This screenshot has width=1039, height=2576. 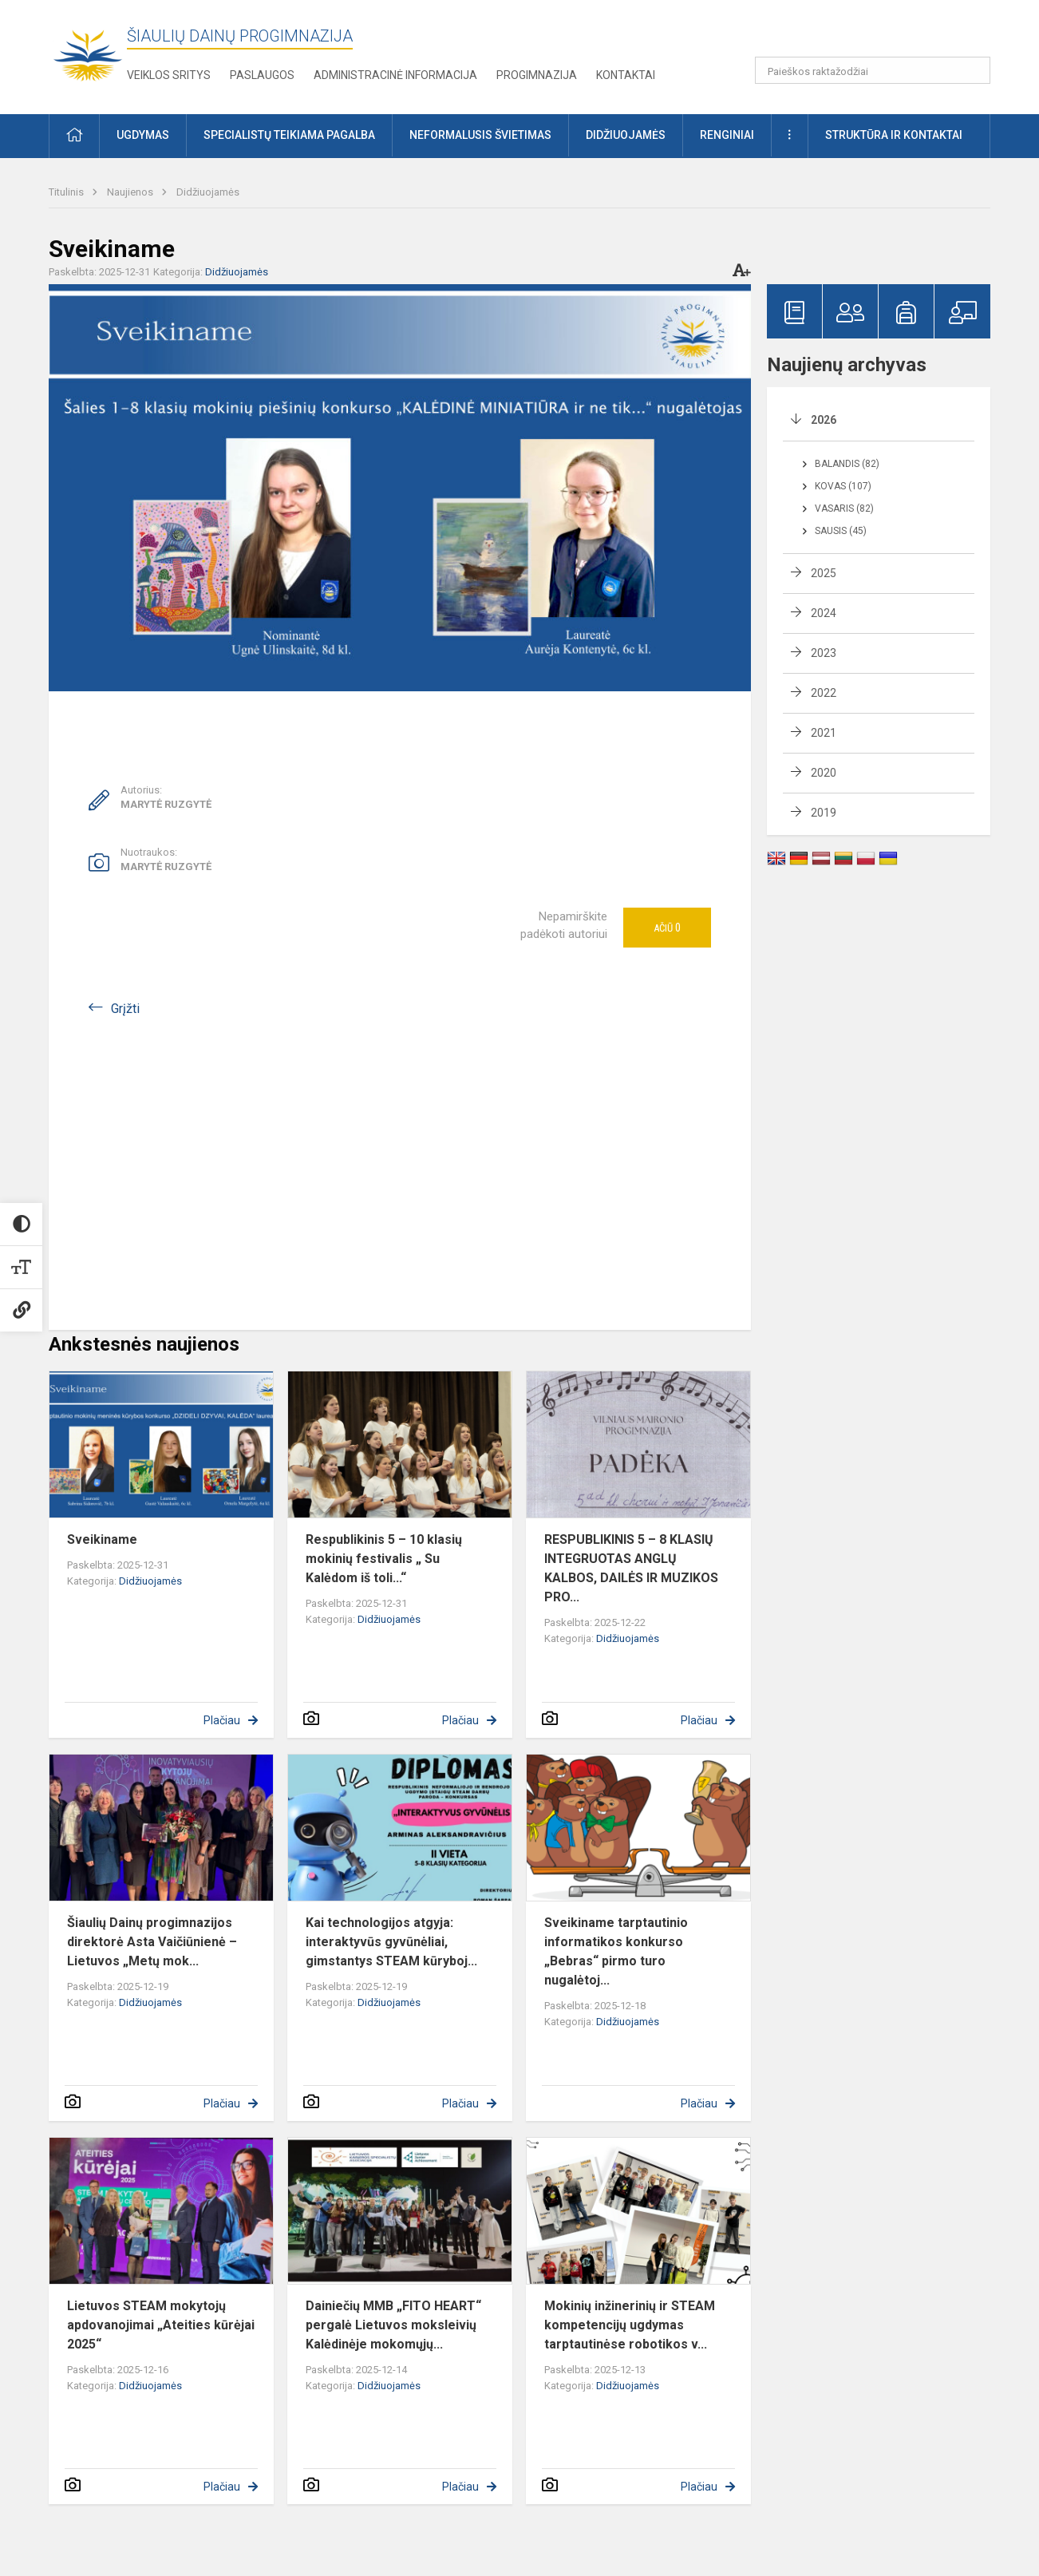 What do you see at coordinates (841, 530) in the screenshot?
I see `Sausis (45)` at bounding box center [841, 530].